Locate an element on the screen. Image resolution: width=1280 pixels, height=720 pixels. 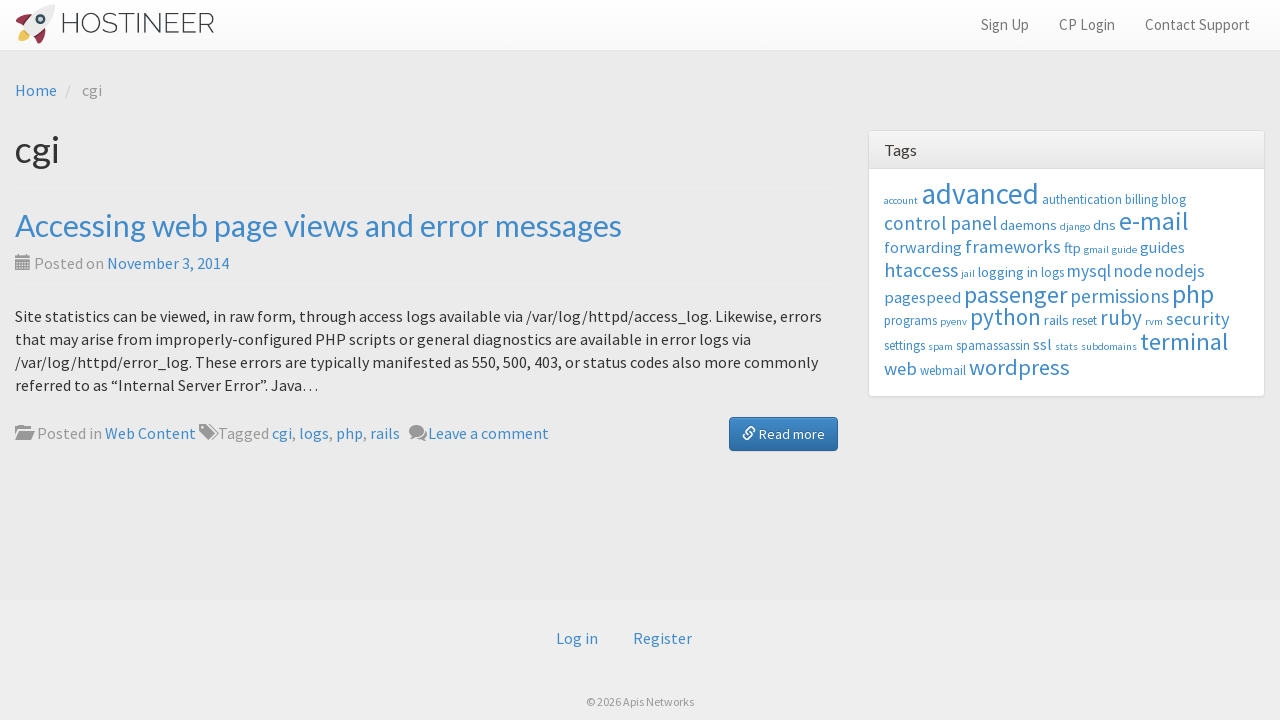
pyenv [pyenv (2 items)] is located at coordinates (953, 321).